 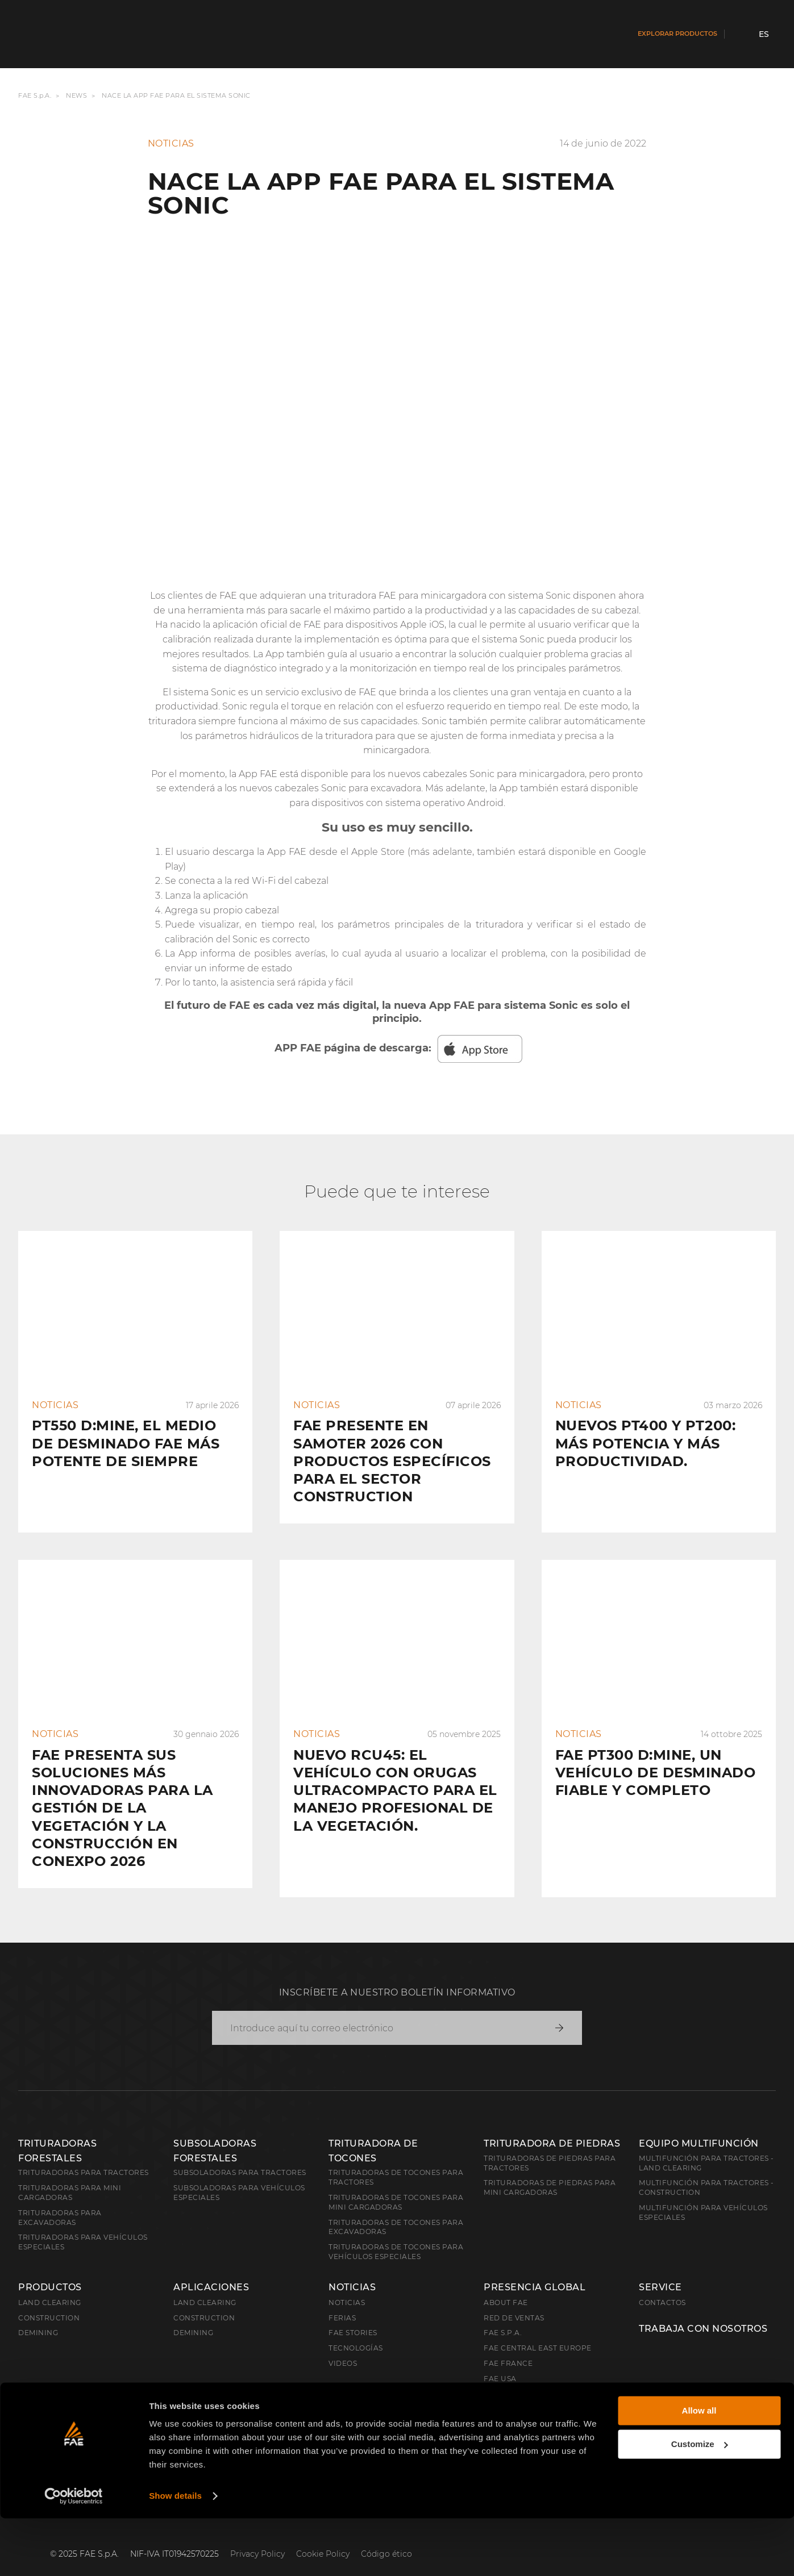 I want to click on Español, so click(x=47, y=2437).